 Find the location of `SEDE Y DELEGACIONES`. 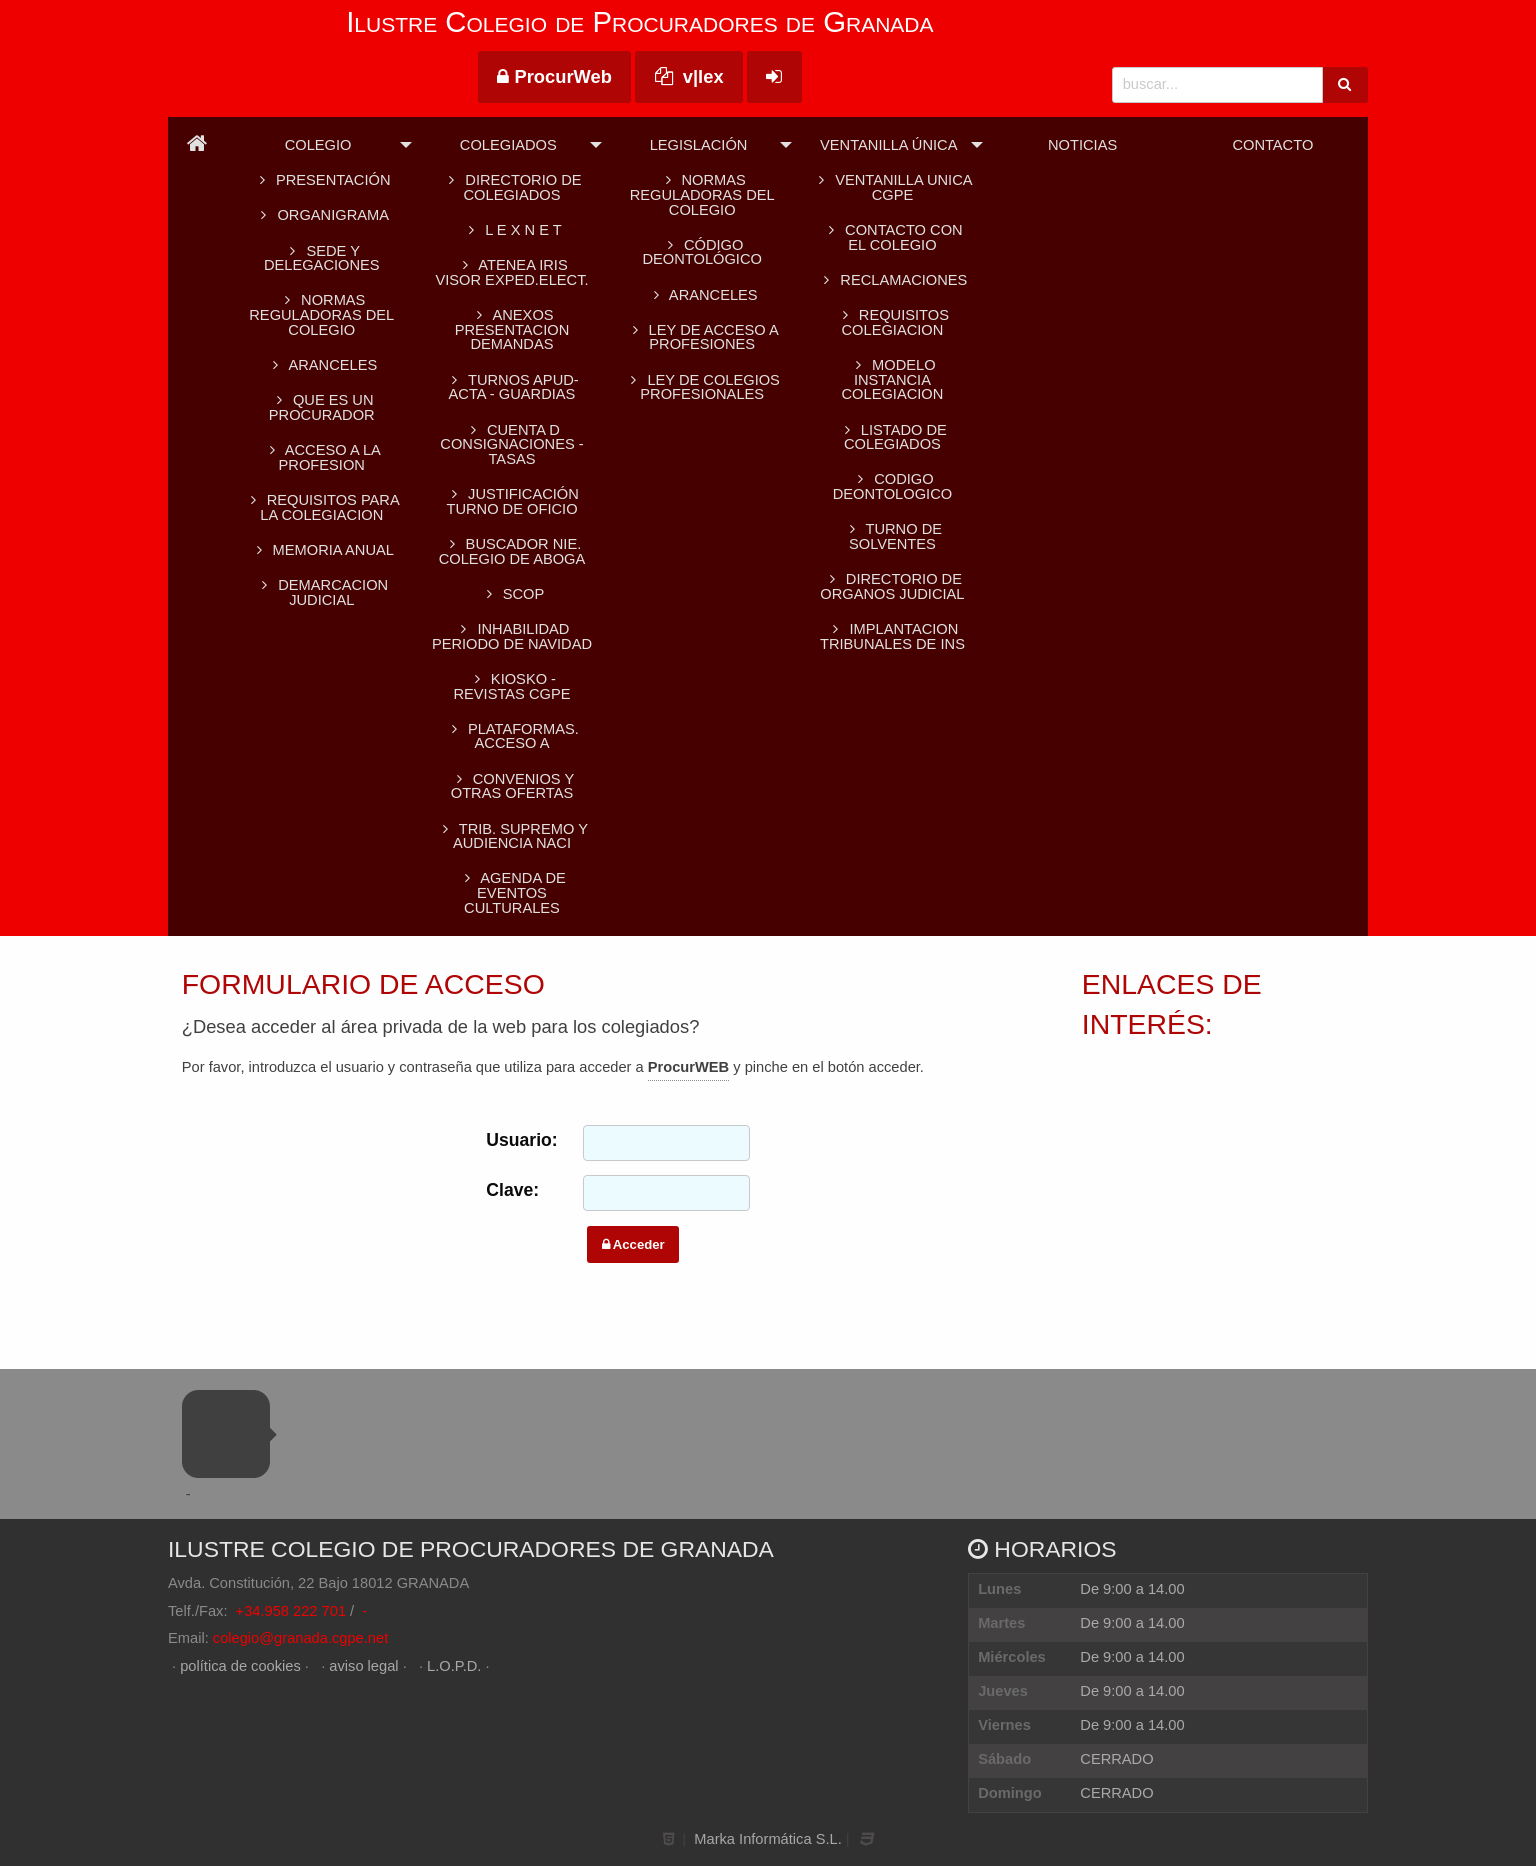

SEDE Y DELEGACIONES is located at coordinates (322, 258).